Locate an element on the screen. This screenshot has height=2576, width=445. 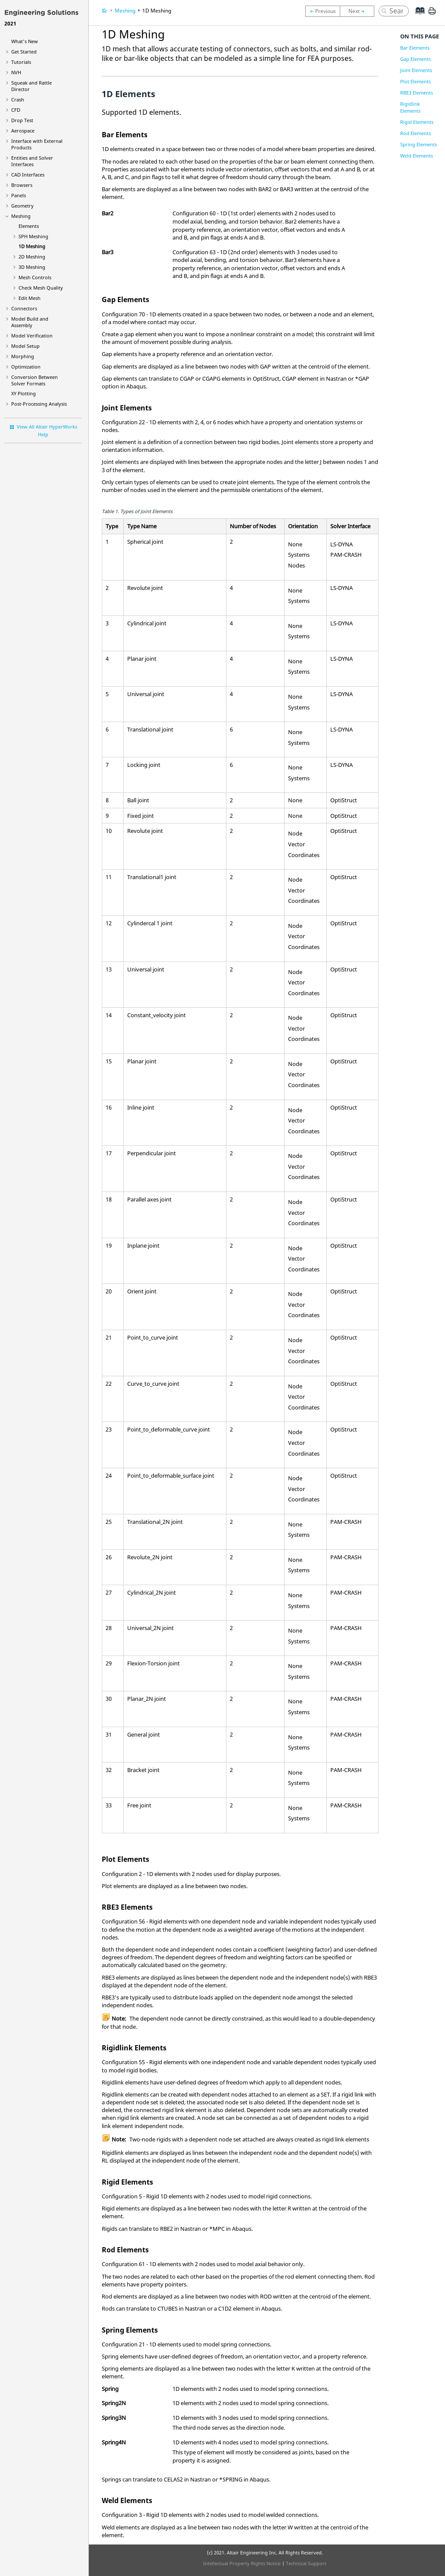
CFD is located at coordinates (15, 110).